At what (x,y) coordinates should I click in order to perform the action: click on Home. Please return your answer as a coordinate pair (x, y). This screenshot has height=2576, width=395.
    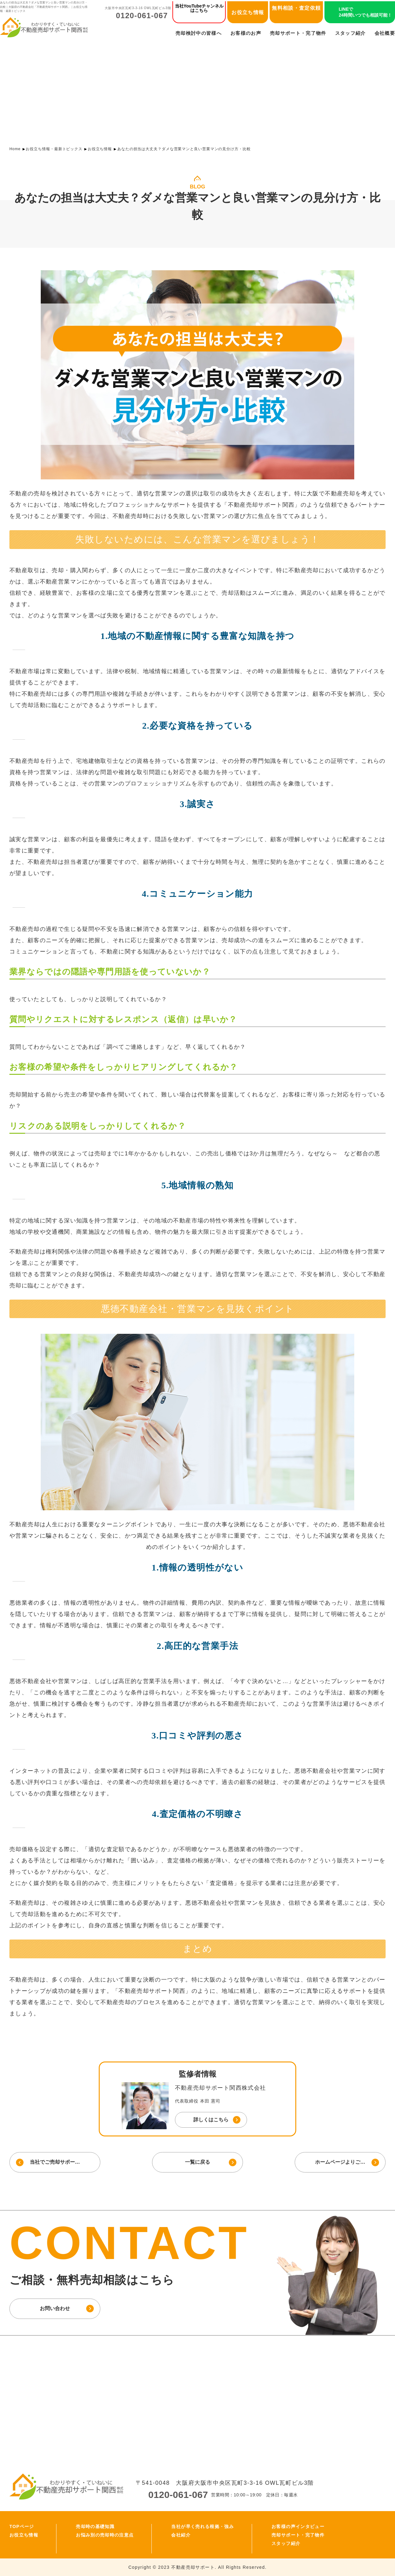
    Looking at the image, I should click on (15, 149).